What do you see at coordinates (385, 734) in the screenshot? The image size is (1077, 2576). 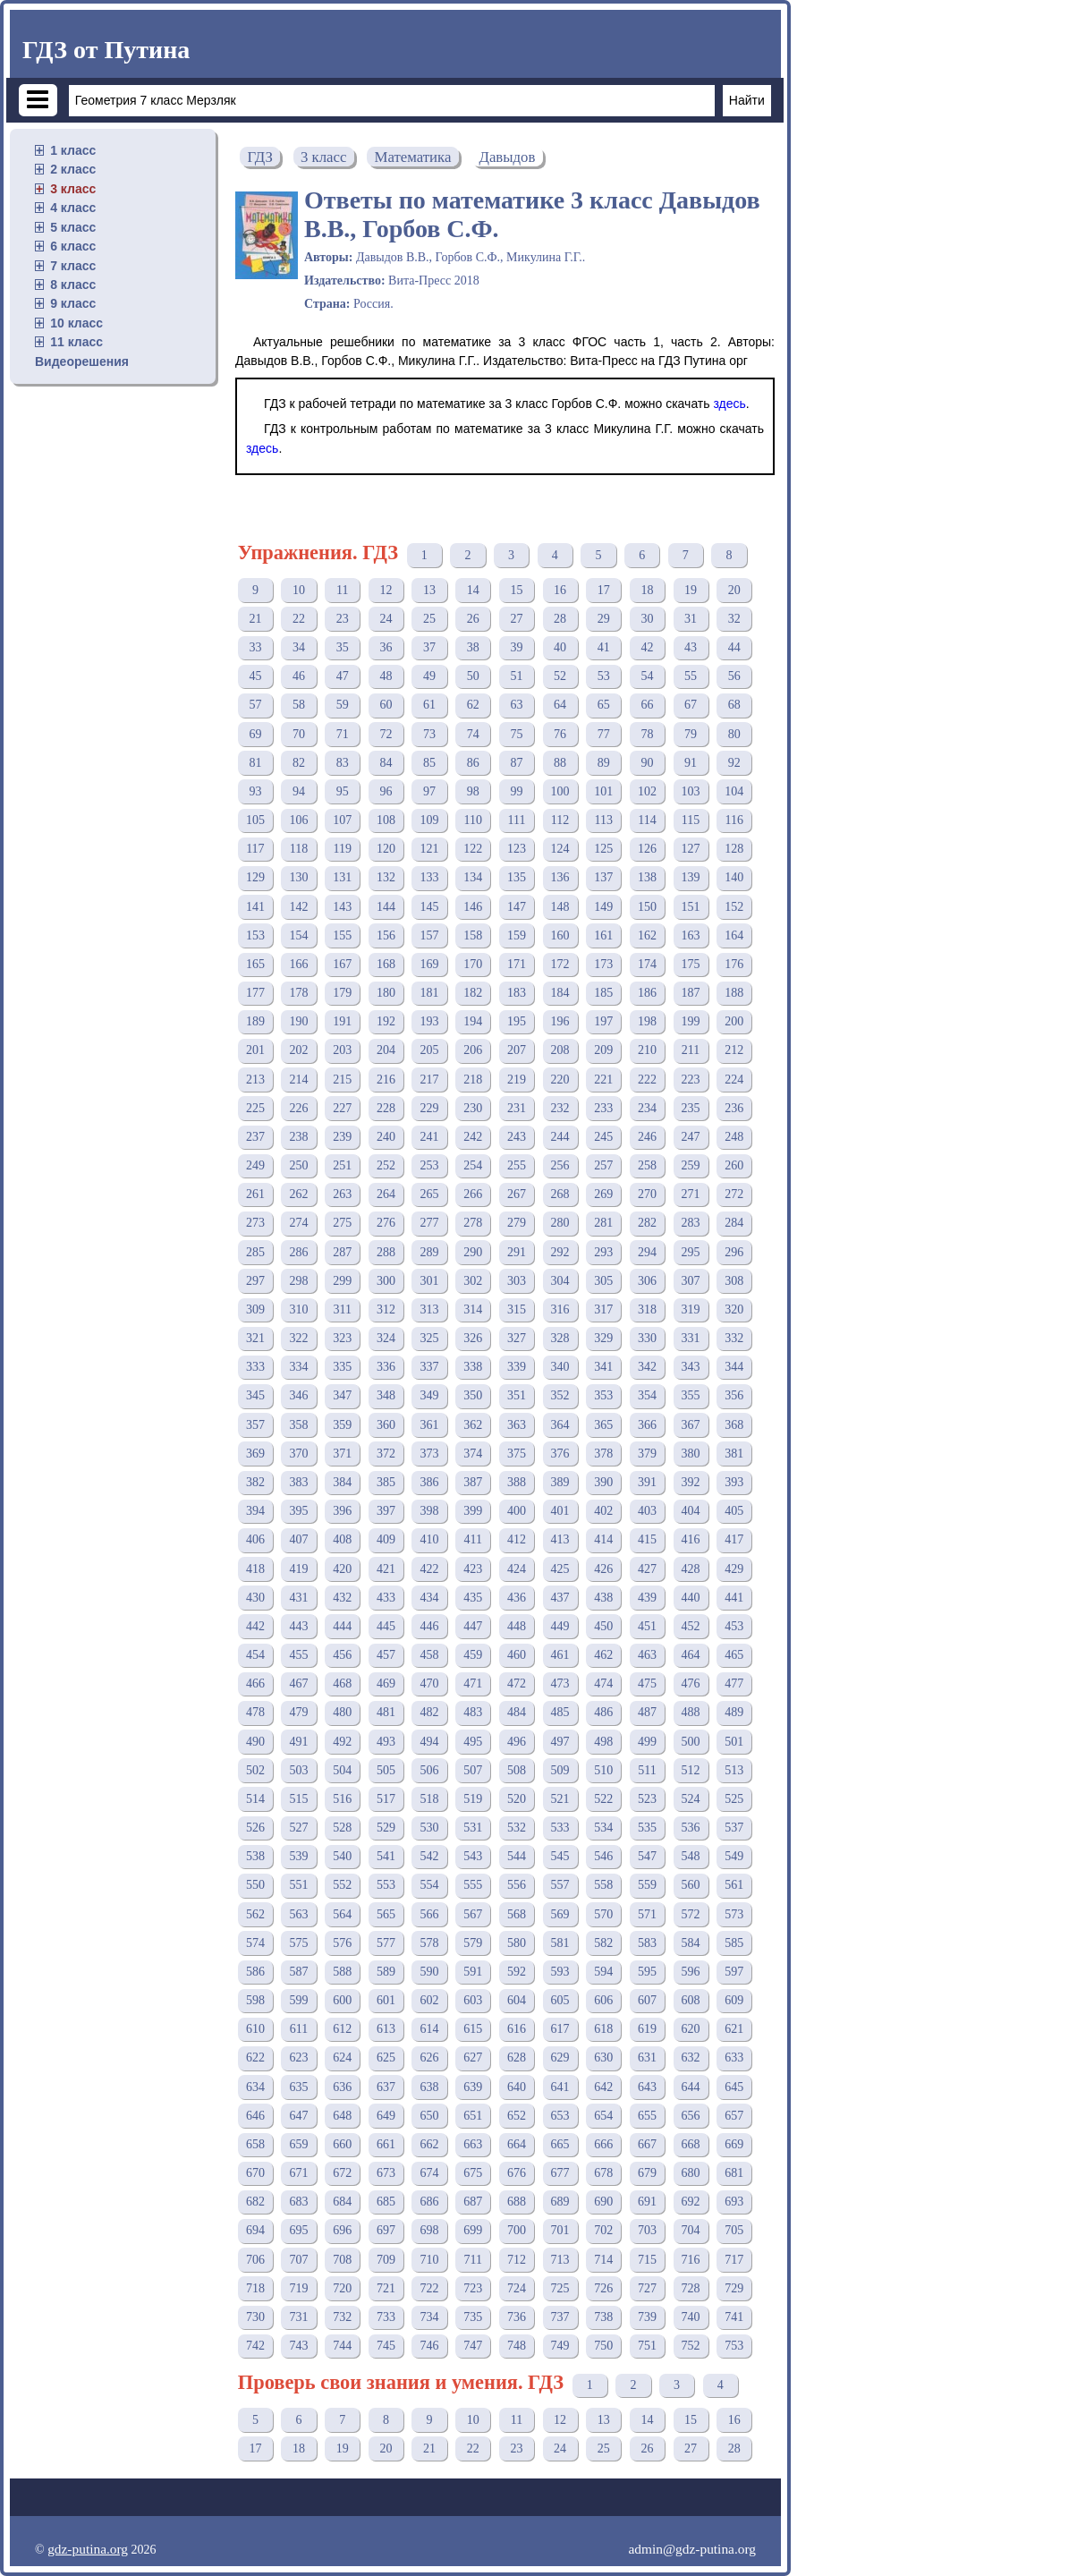 I see `72` at bounding box center [385, 734].